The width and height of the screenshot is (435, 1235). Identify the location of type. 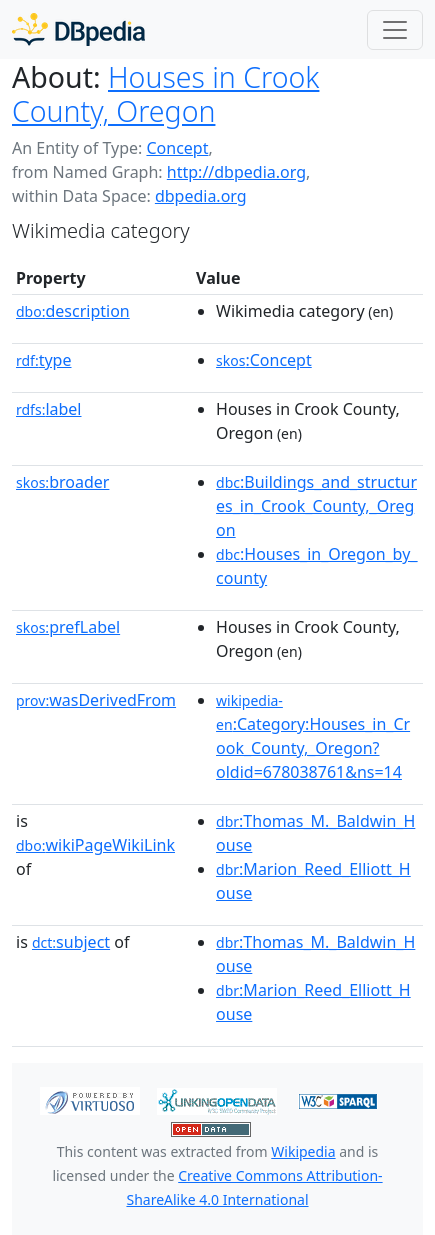
(44, 360).